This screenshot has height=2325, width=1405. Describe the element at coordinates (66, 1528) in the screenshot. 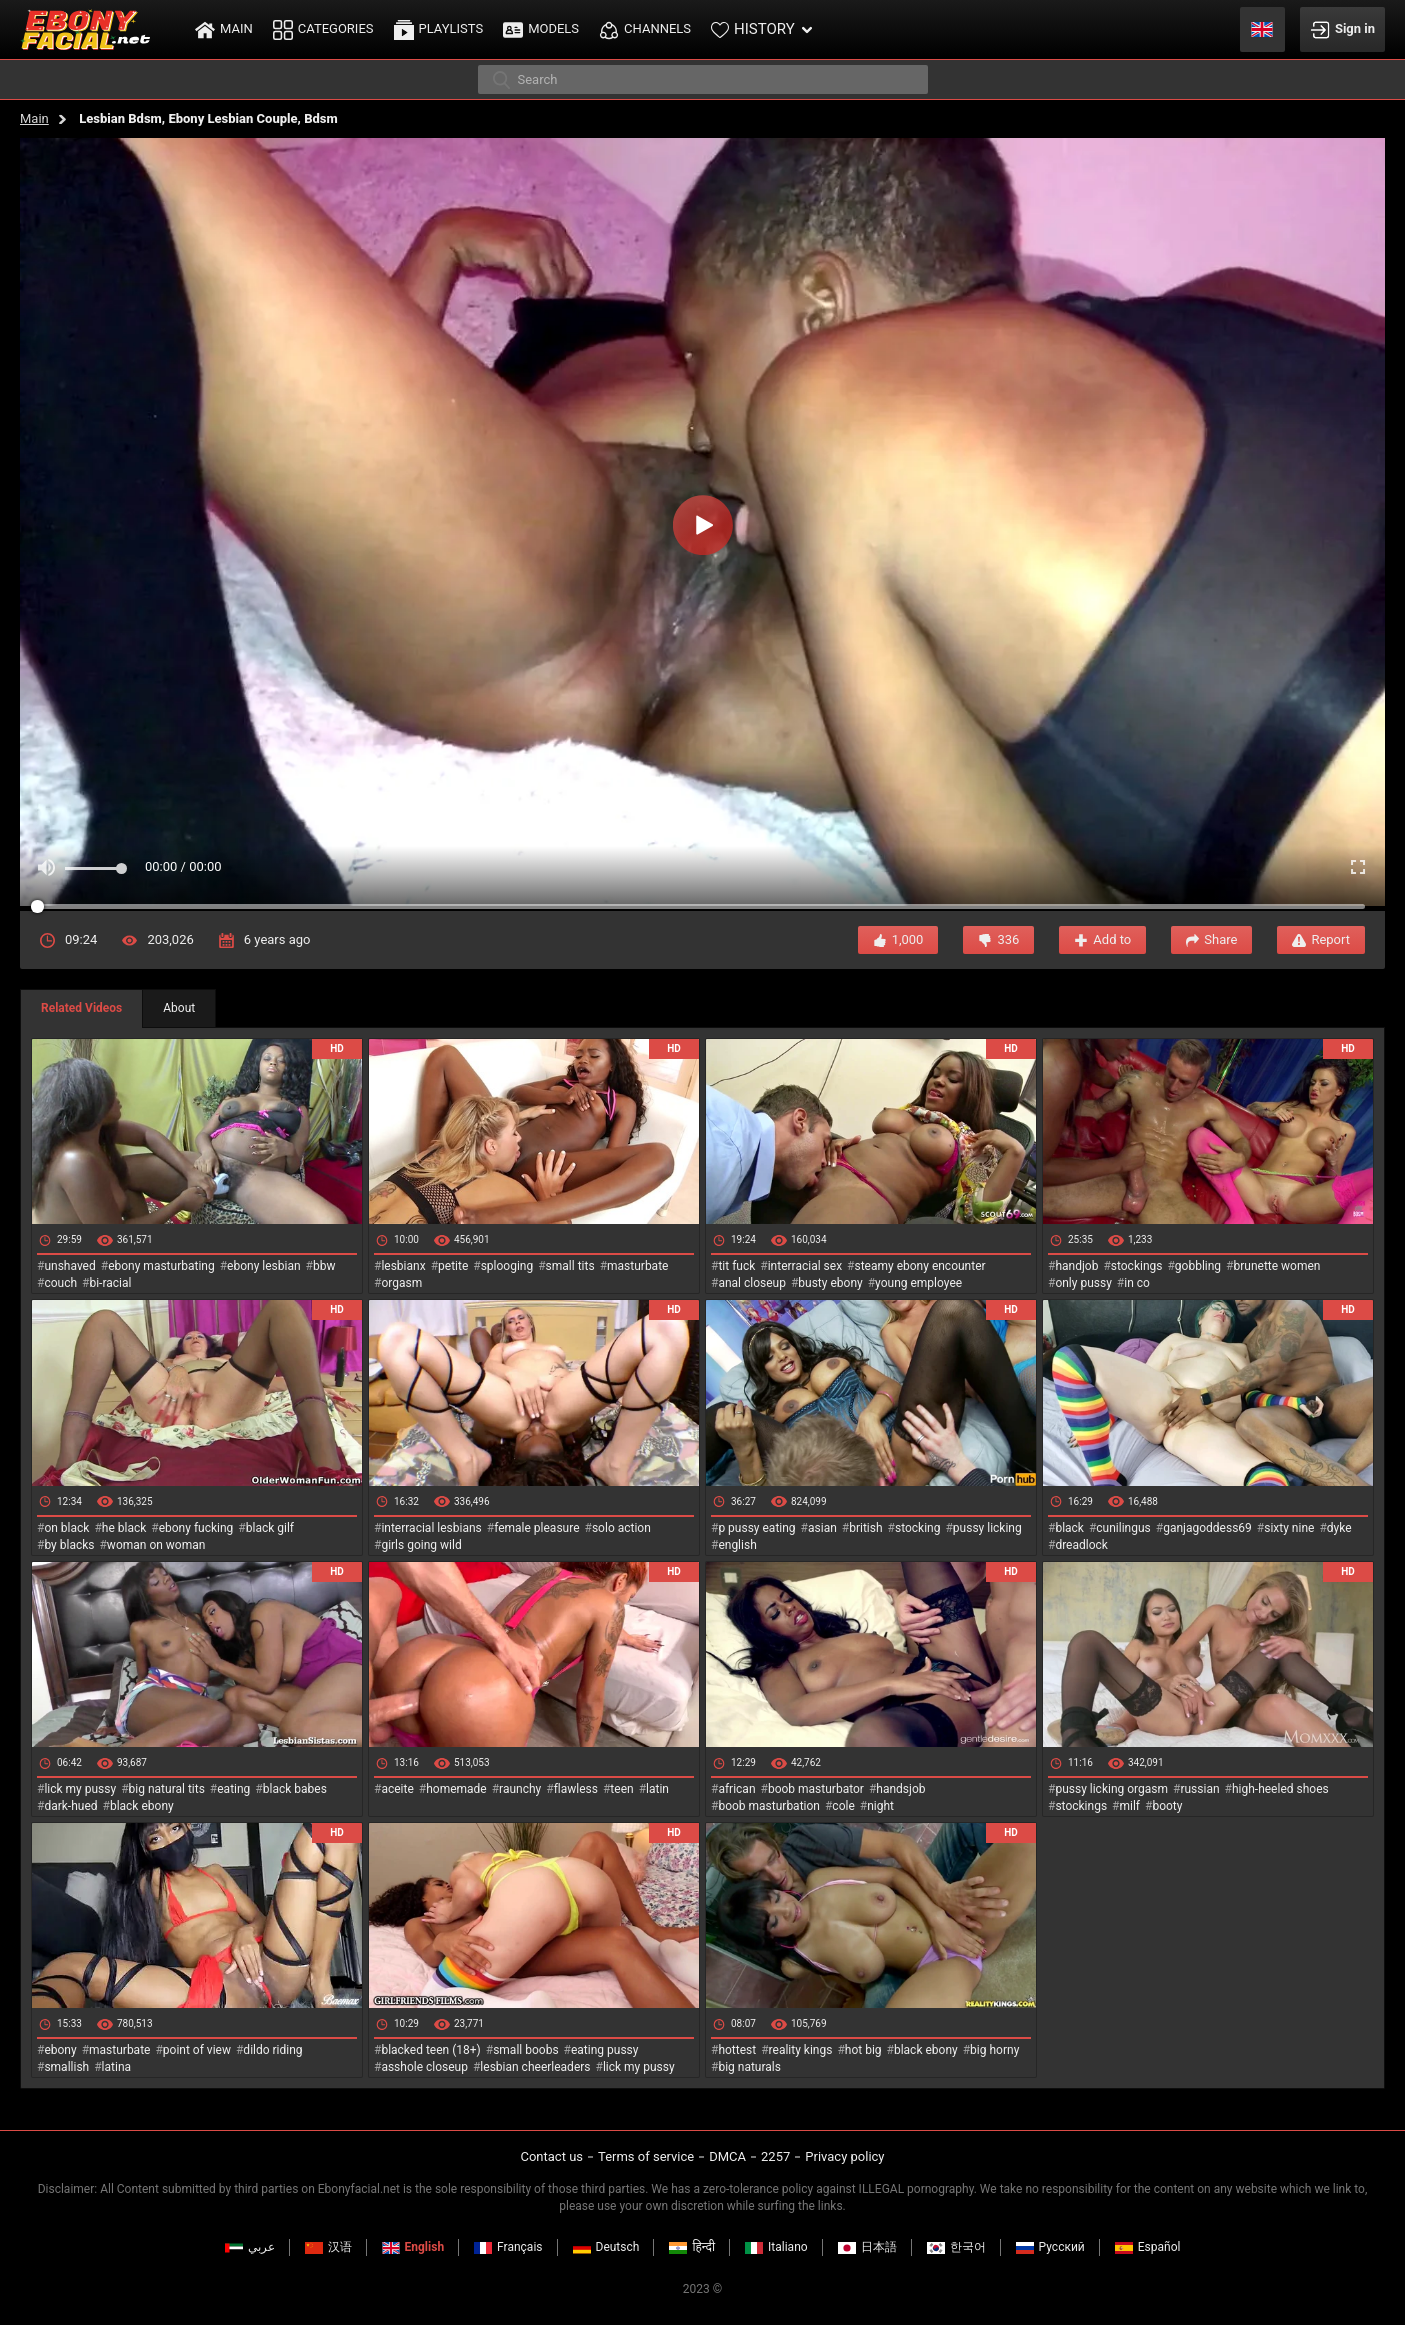

I see `on black` at that location.